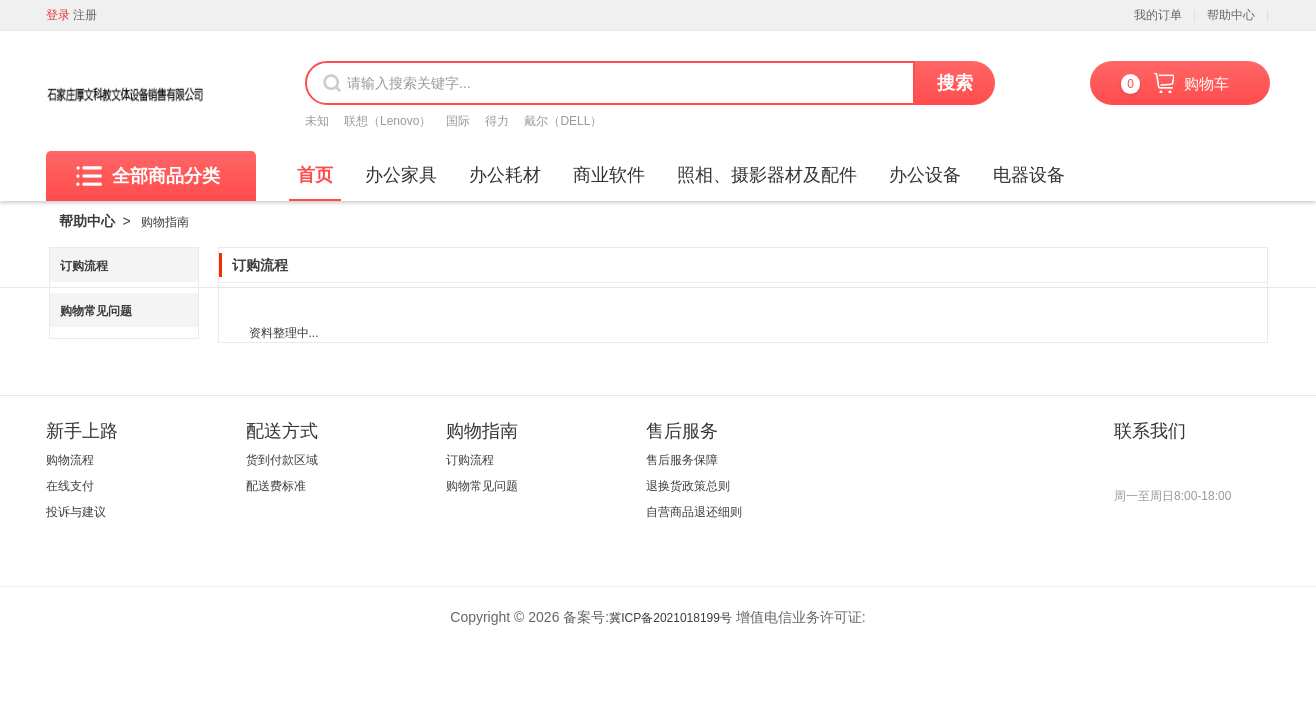 The height and width of the screenshot is (720, 1316). What do you see at coordinates (497, 121) in the screenshot?
I see `得力` at bounding box center [497, 121].